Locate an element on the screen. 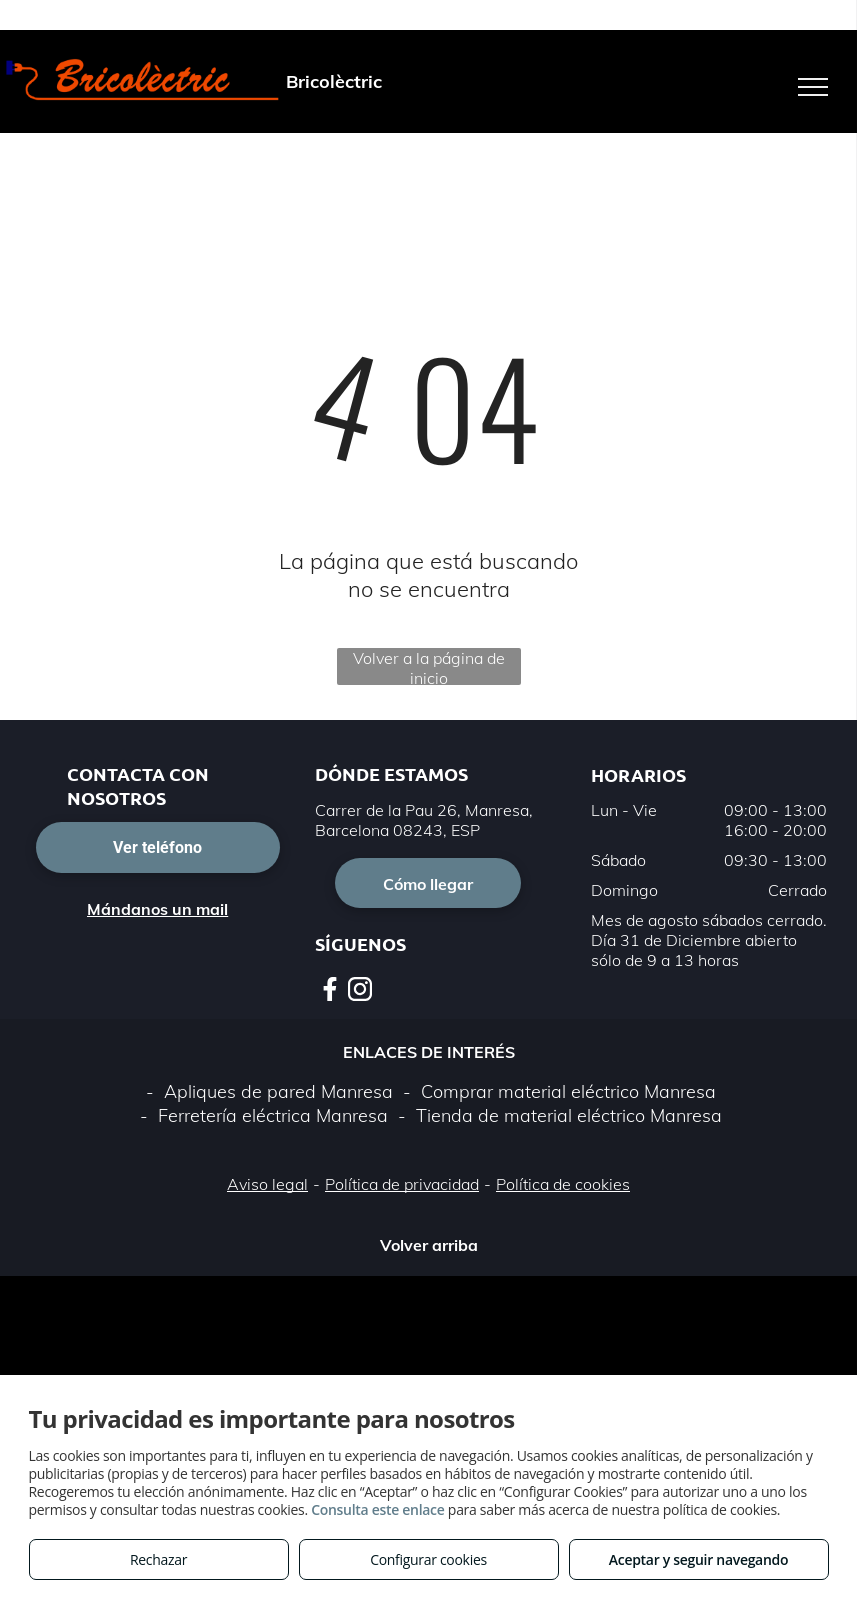 This screenshot has height=1600, width=857. Volver a la página de inicio is located at coordinates (429, 666).